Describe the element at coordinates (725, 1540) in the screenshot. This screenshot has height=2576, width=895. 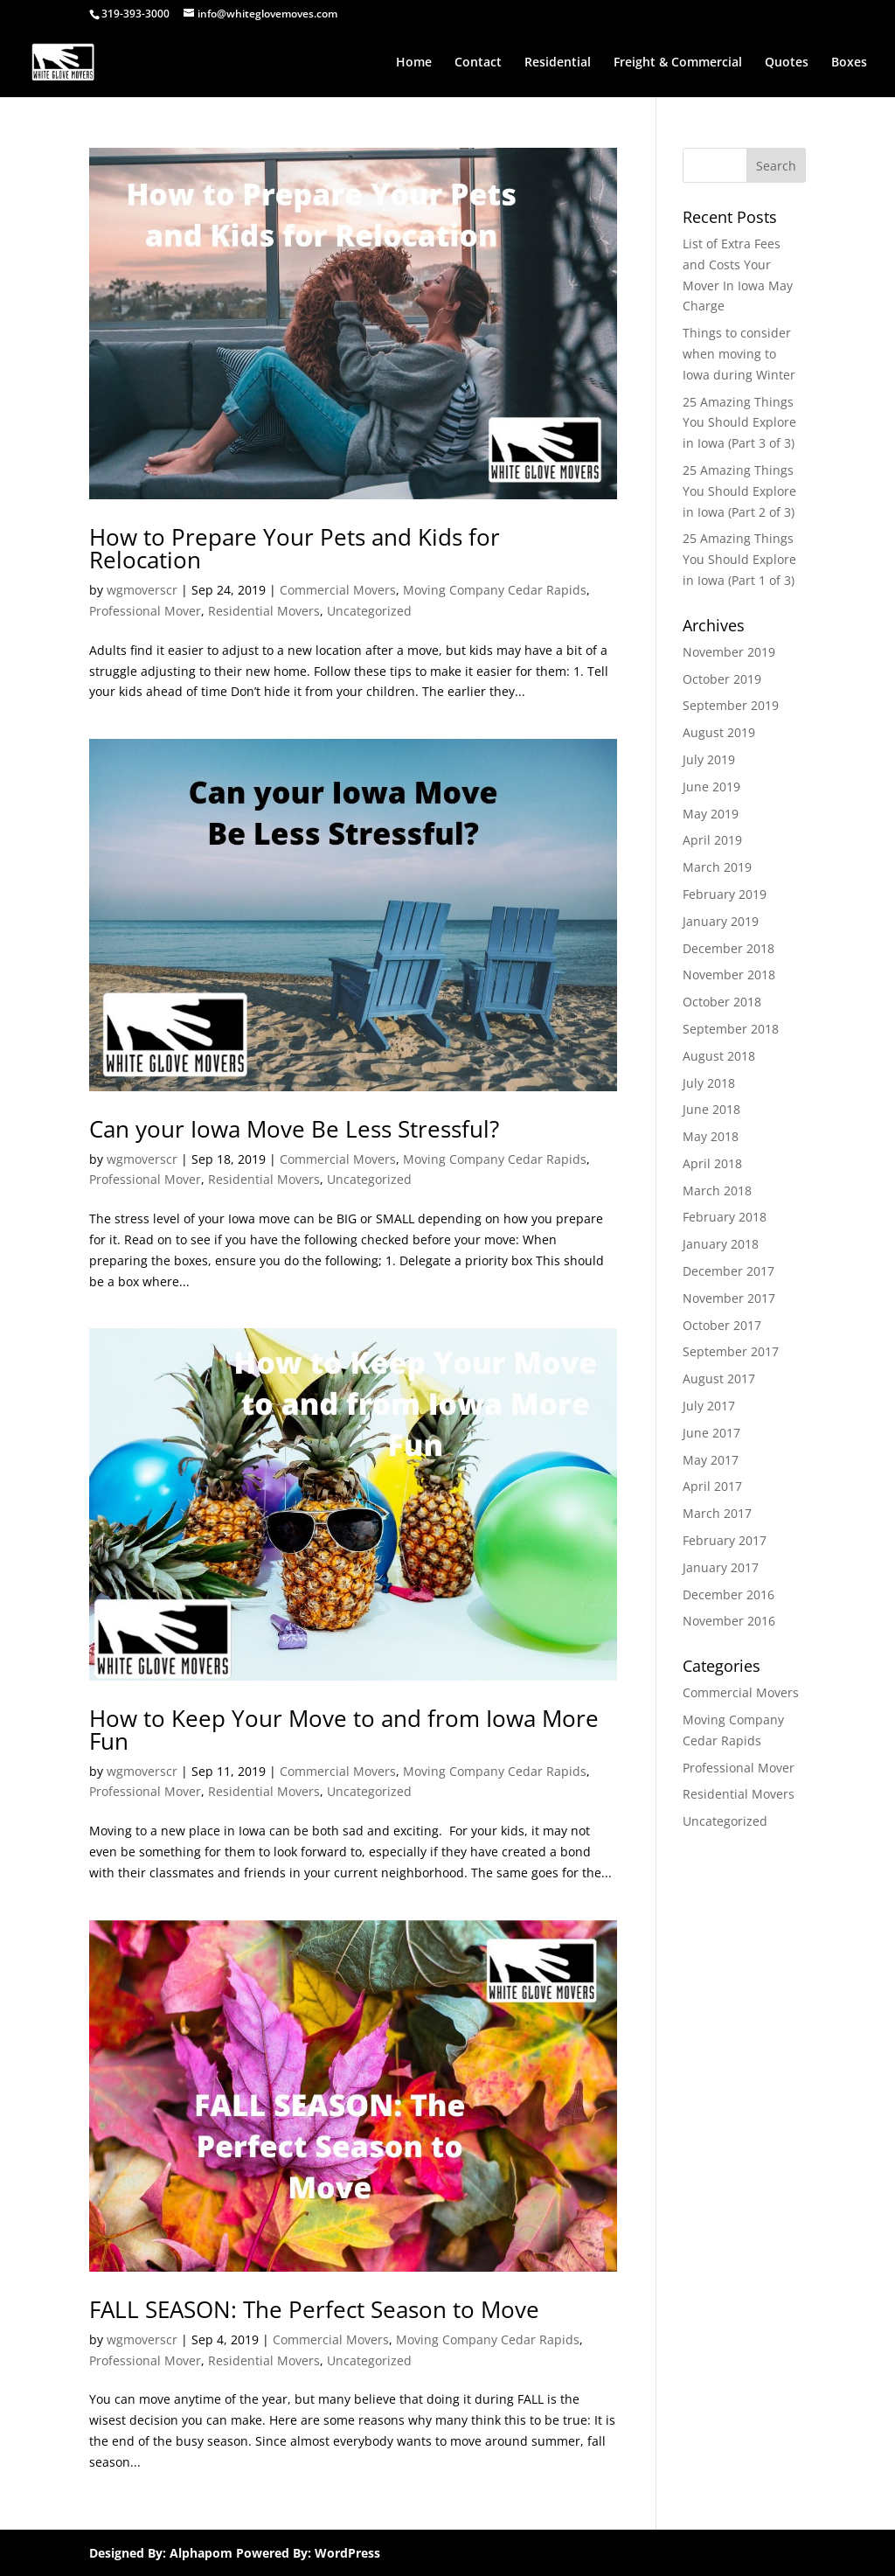
I see `February 2017` at that location.